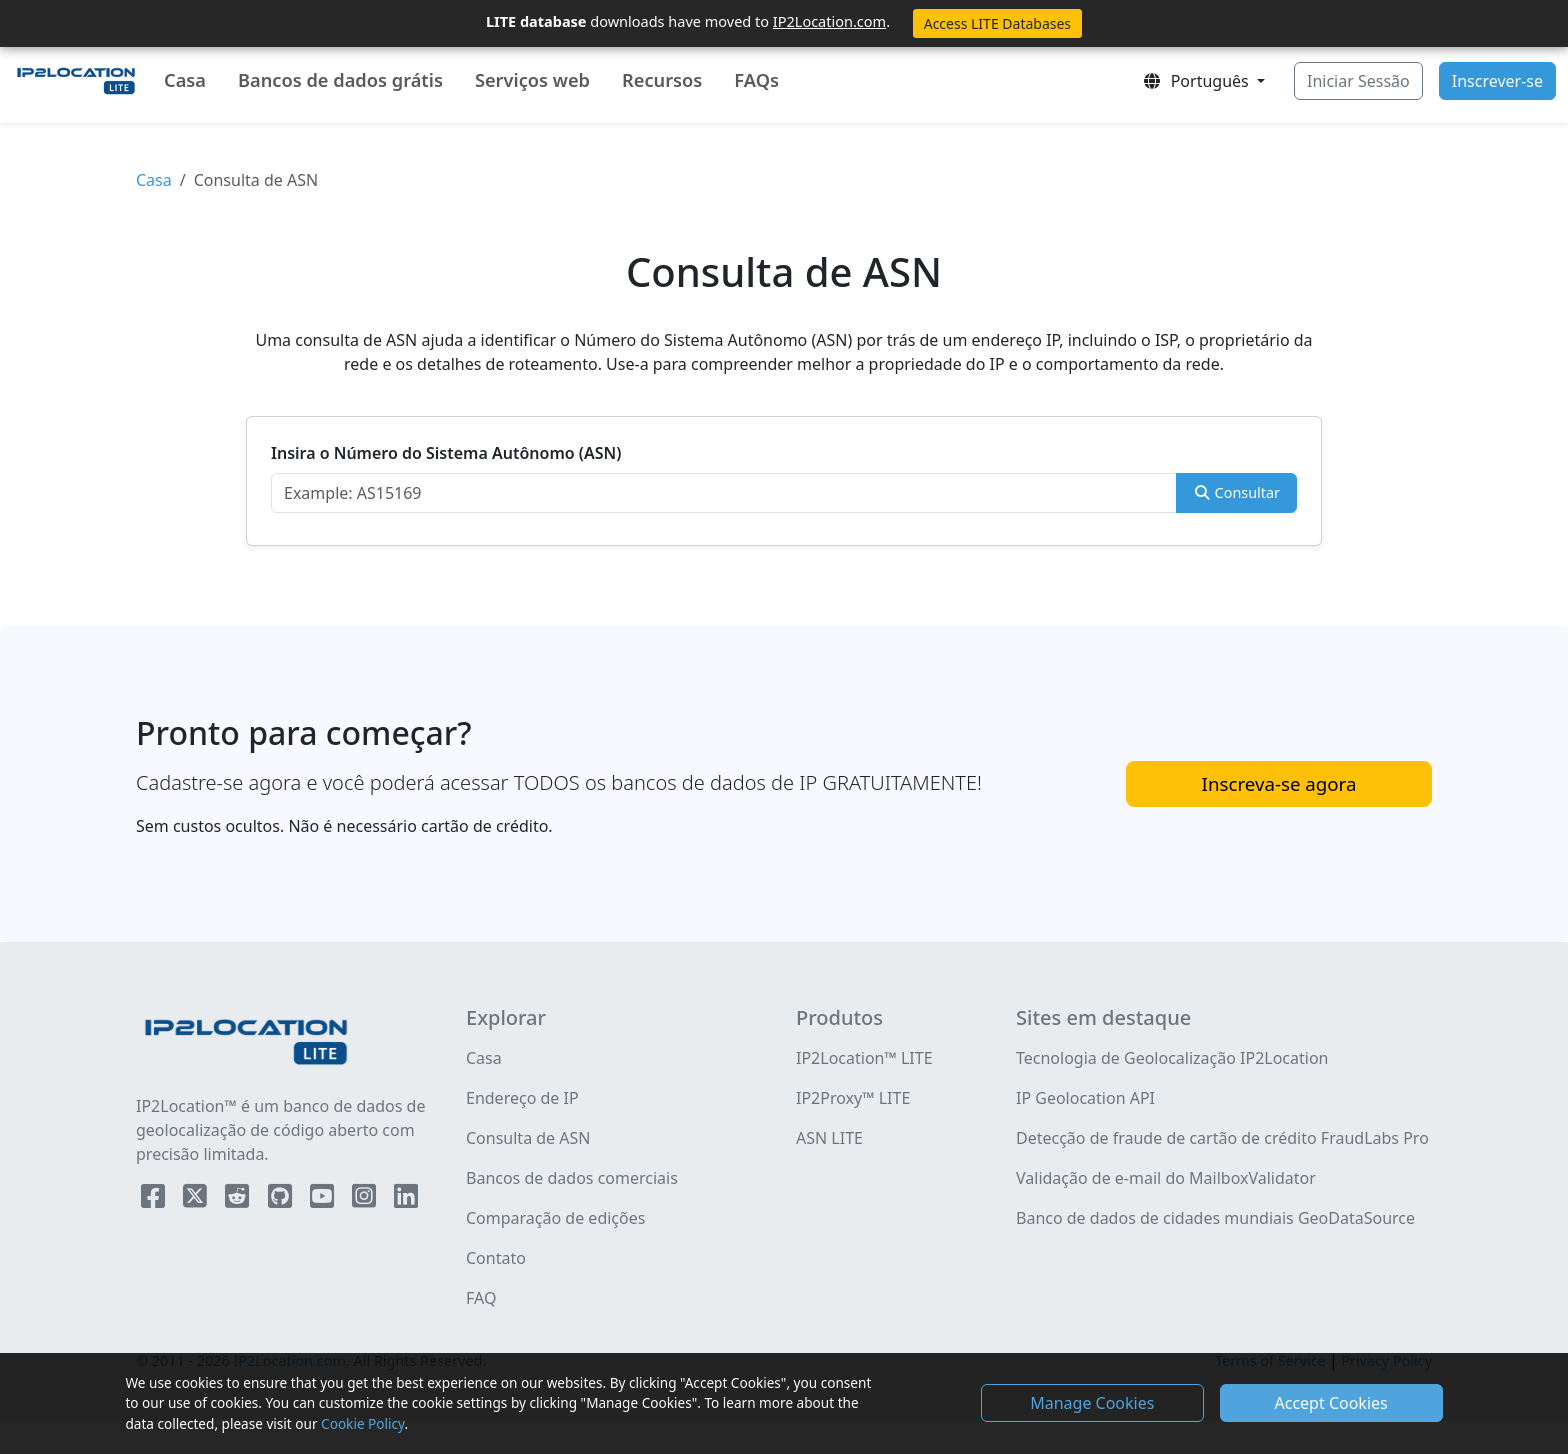 The image size is (1568, 1454). What do you see at coordinates (496, 1258) in the screenshot?
I see `Contato` at bounding box center [496, 1258].